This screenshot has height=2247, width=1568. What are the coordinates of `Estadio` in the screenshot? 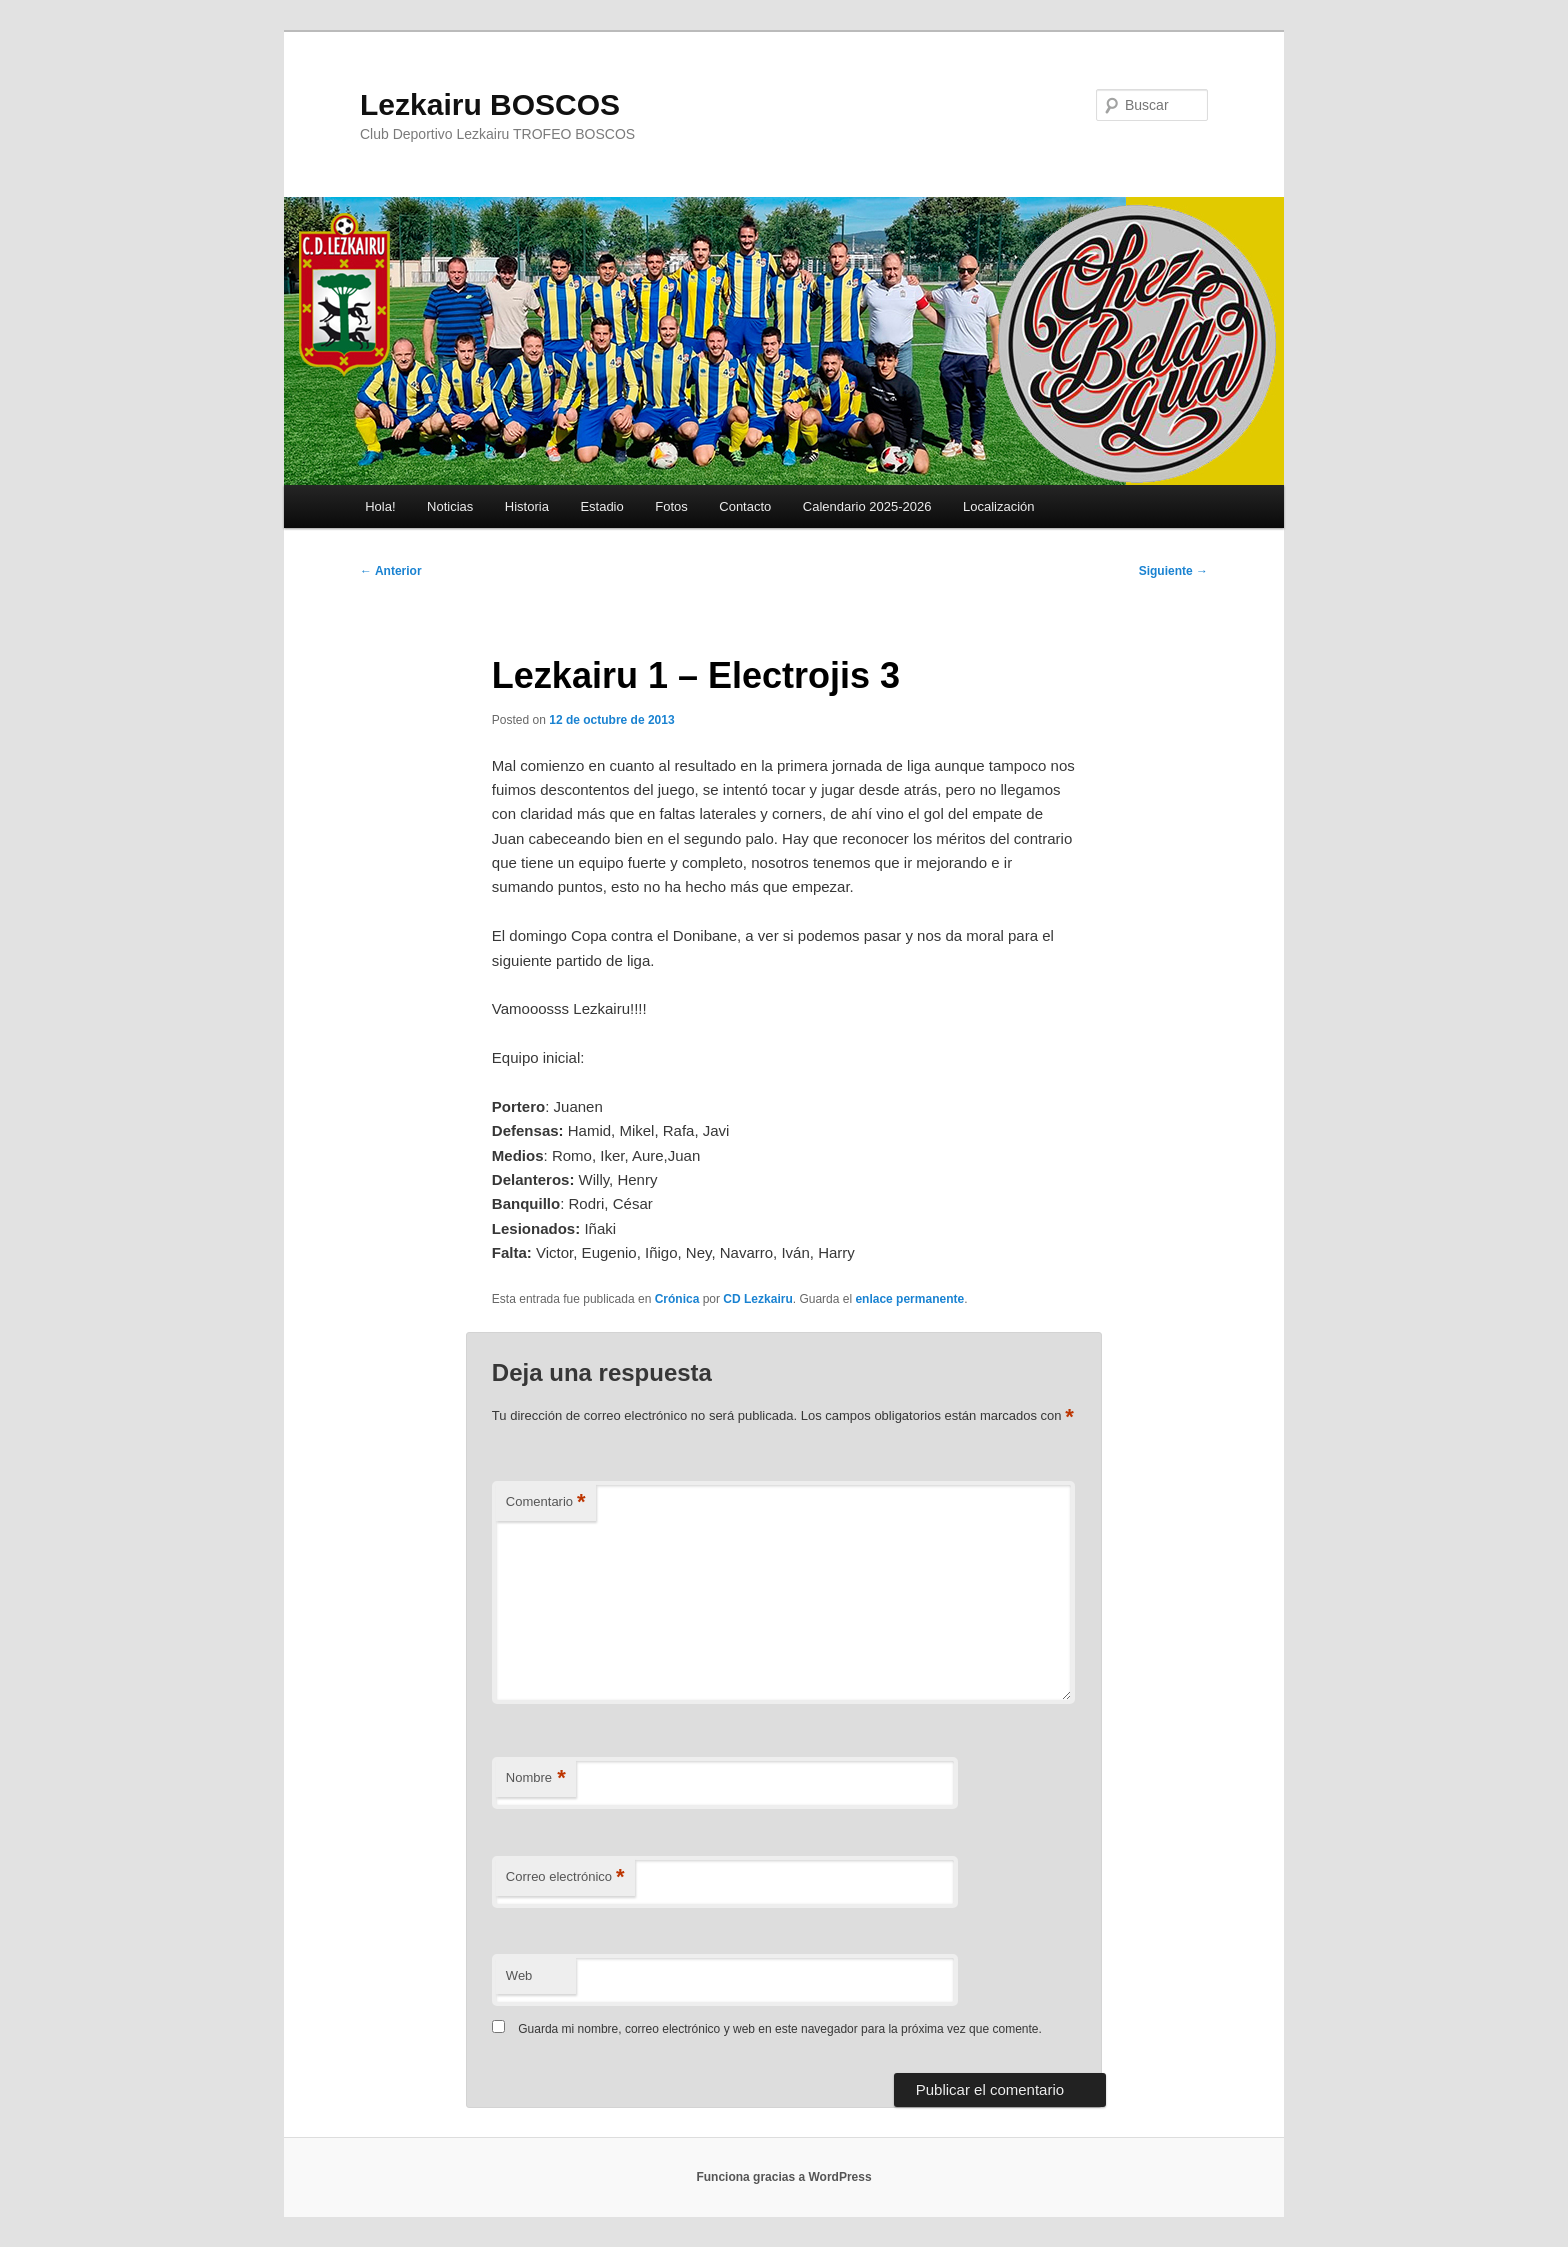 It's located at (601, 506).